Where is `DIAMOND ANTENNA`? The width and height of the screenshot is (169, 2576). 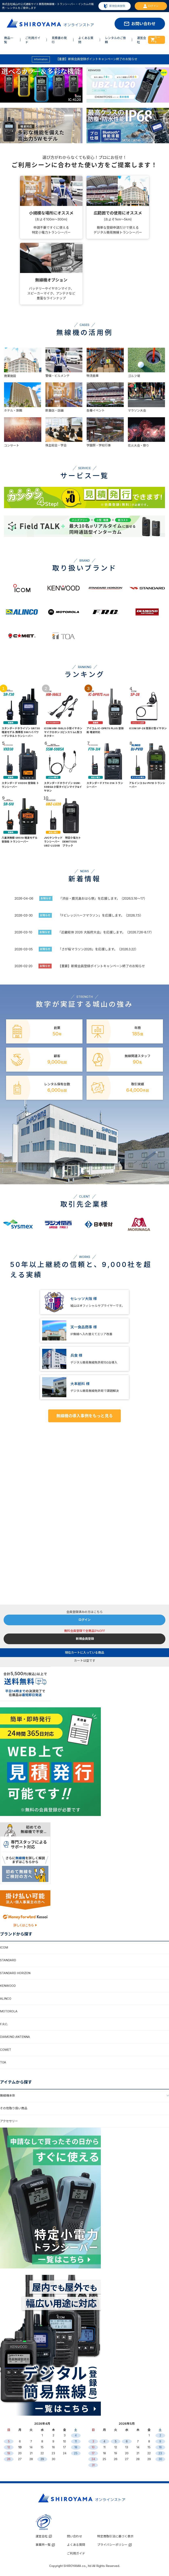
DIAMOND ANTENNA is located at coordinates (15, 2037).